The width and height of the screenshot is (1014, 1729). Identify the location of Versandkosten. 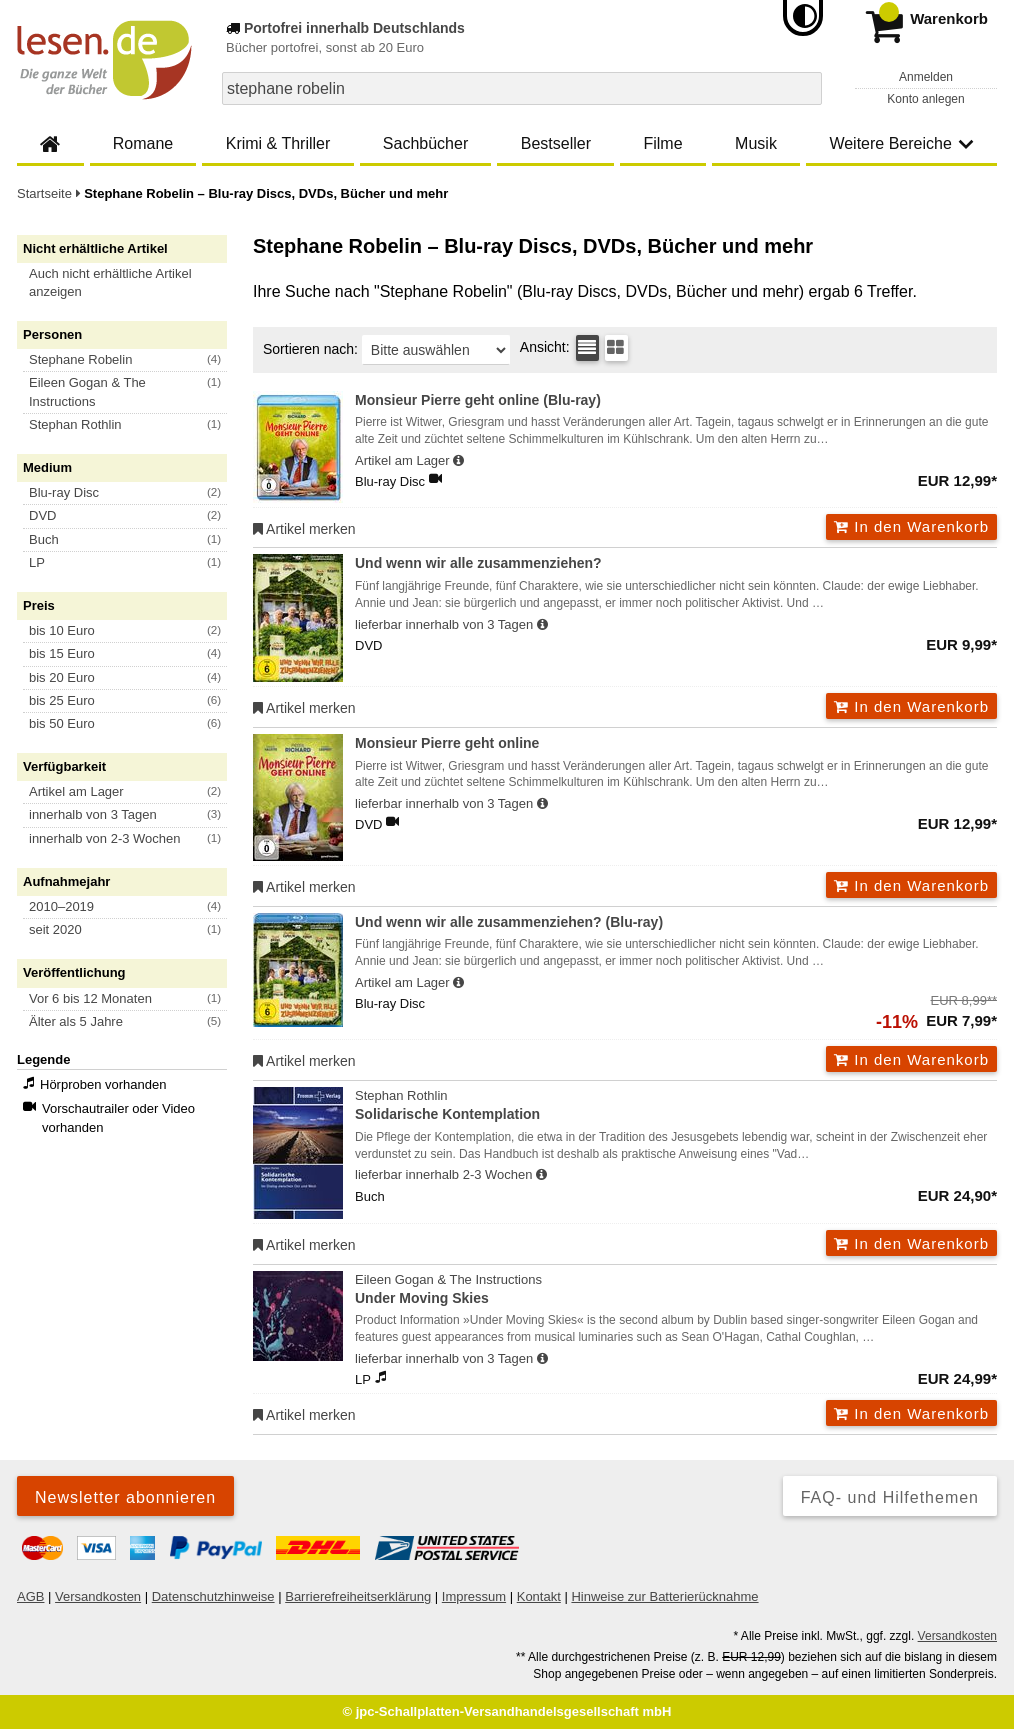
(98, 1596).